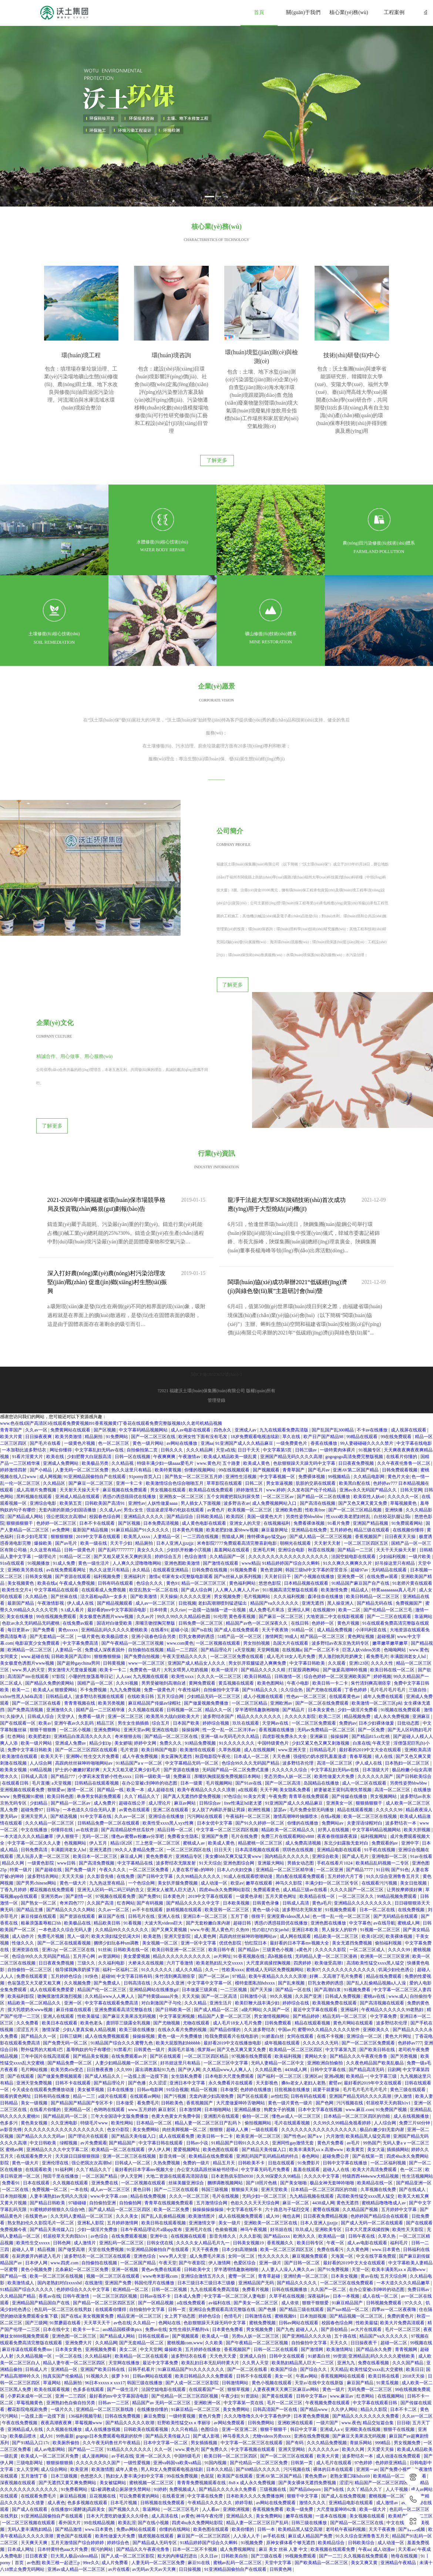  I want to click on 国产黄在线观看, so click(278, 2333).